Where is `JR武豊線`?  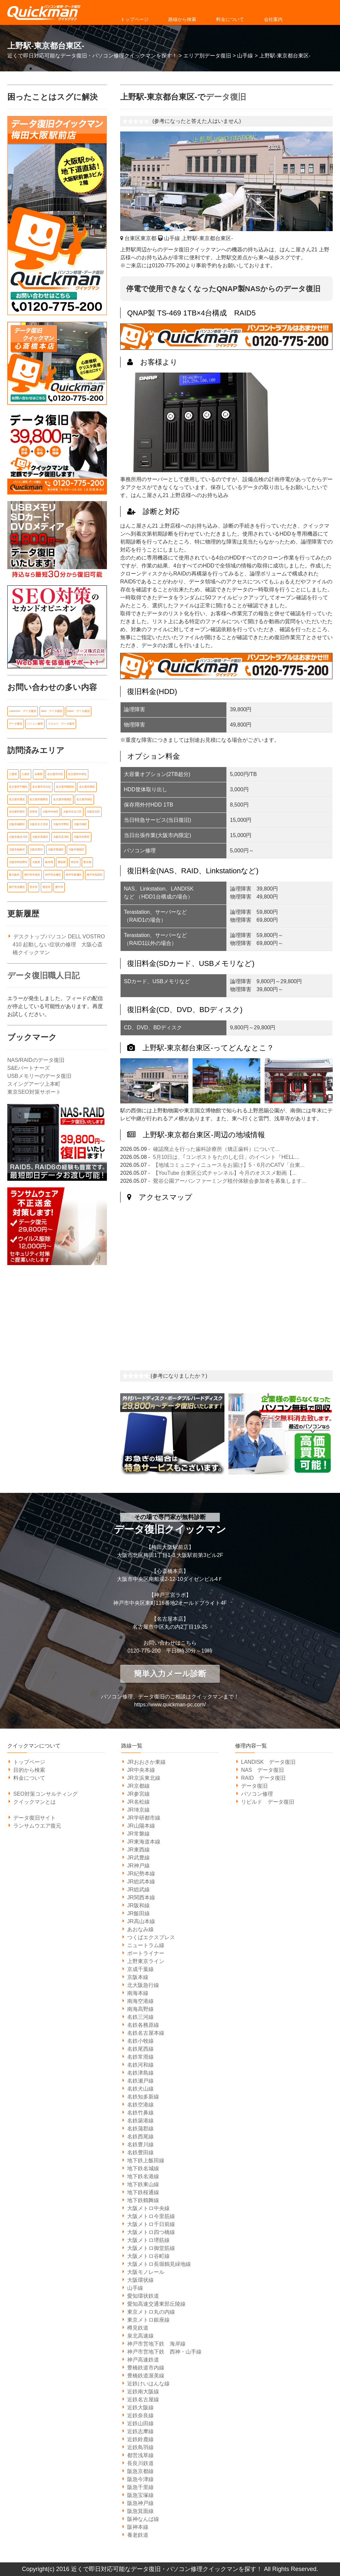
JR武豊線 is located at coordinates (138, 1857).